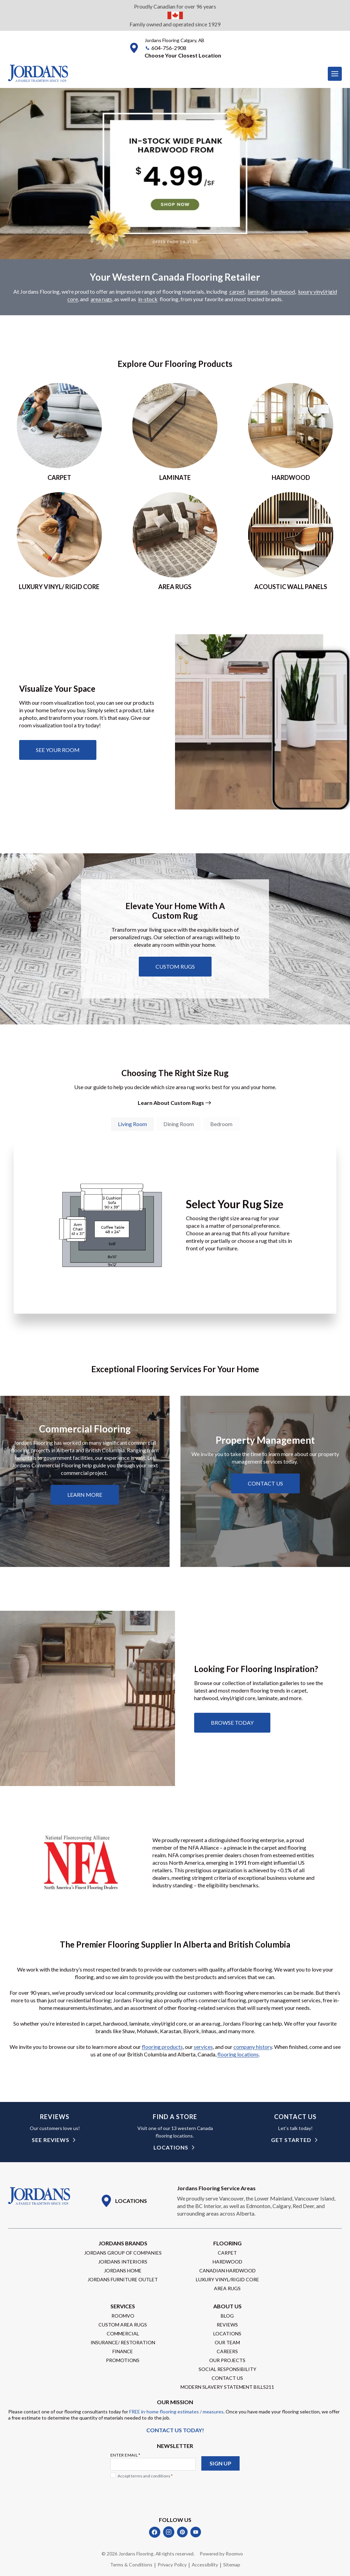 The width and height of the screenshot is (350, 2576). I want to click on company history, so click(252, 2047).